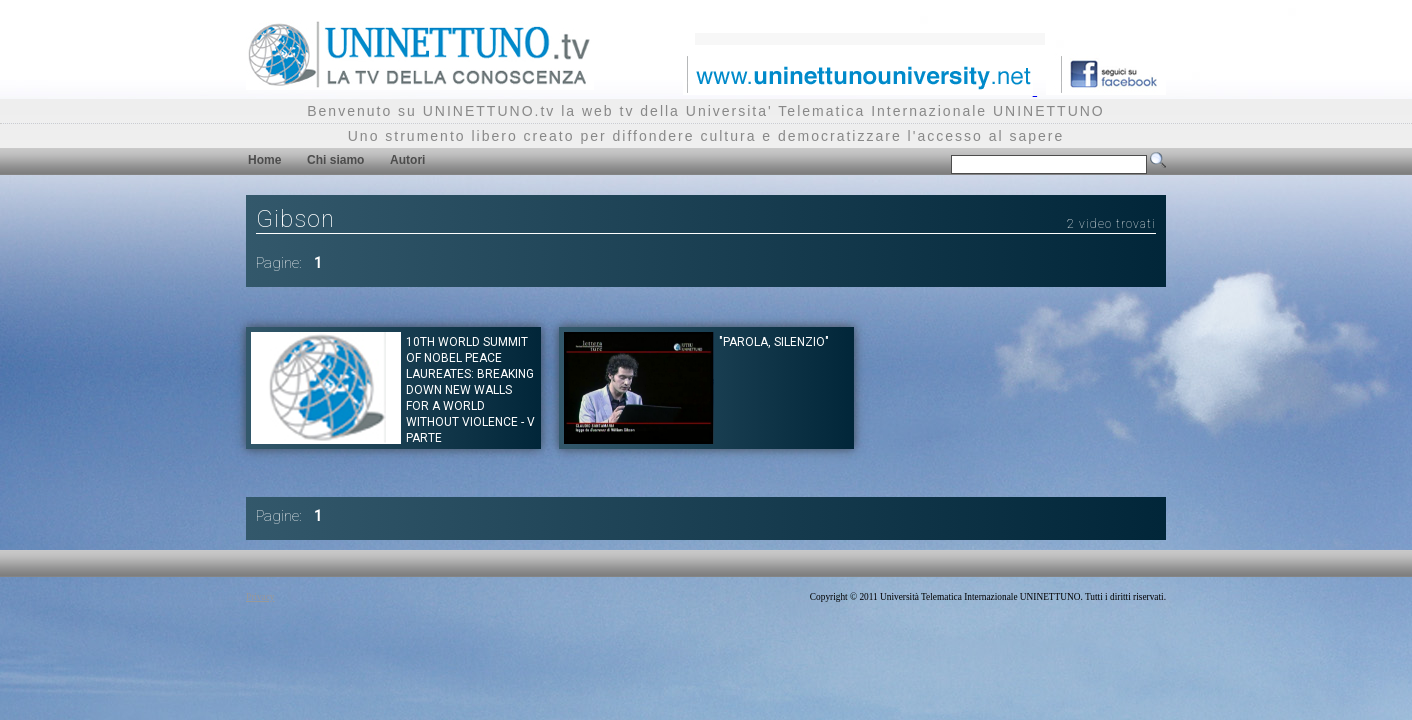 The image size is (1412, 720). What do you see at coordinates (774, 342) in the screenshot?
I see `"PAROLA, SILENZIO"` at bounding box center [774, 342].